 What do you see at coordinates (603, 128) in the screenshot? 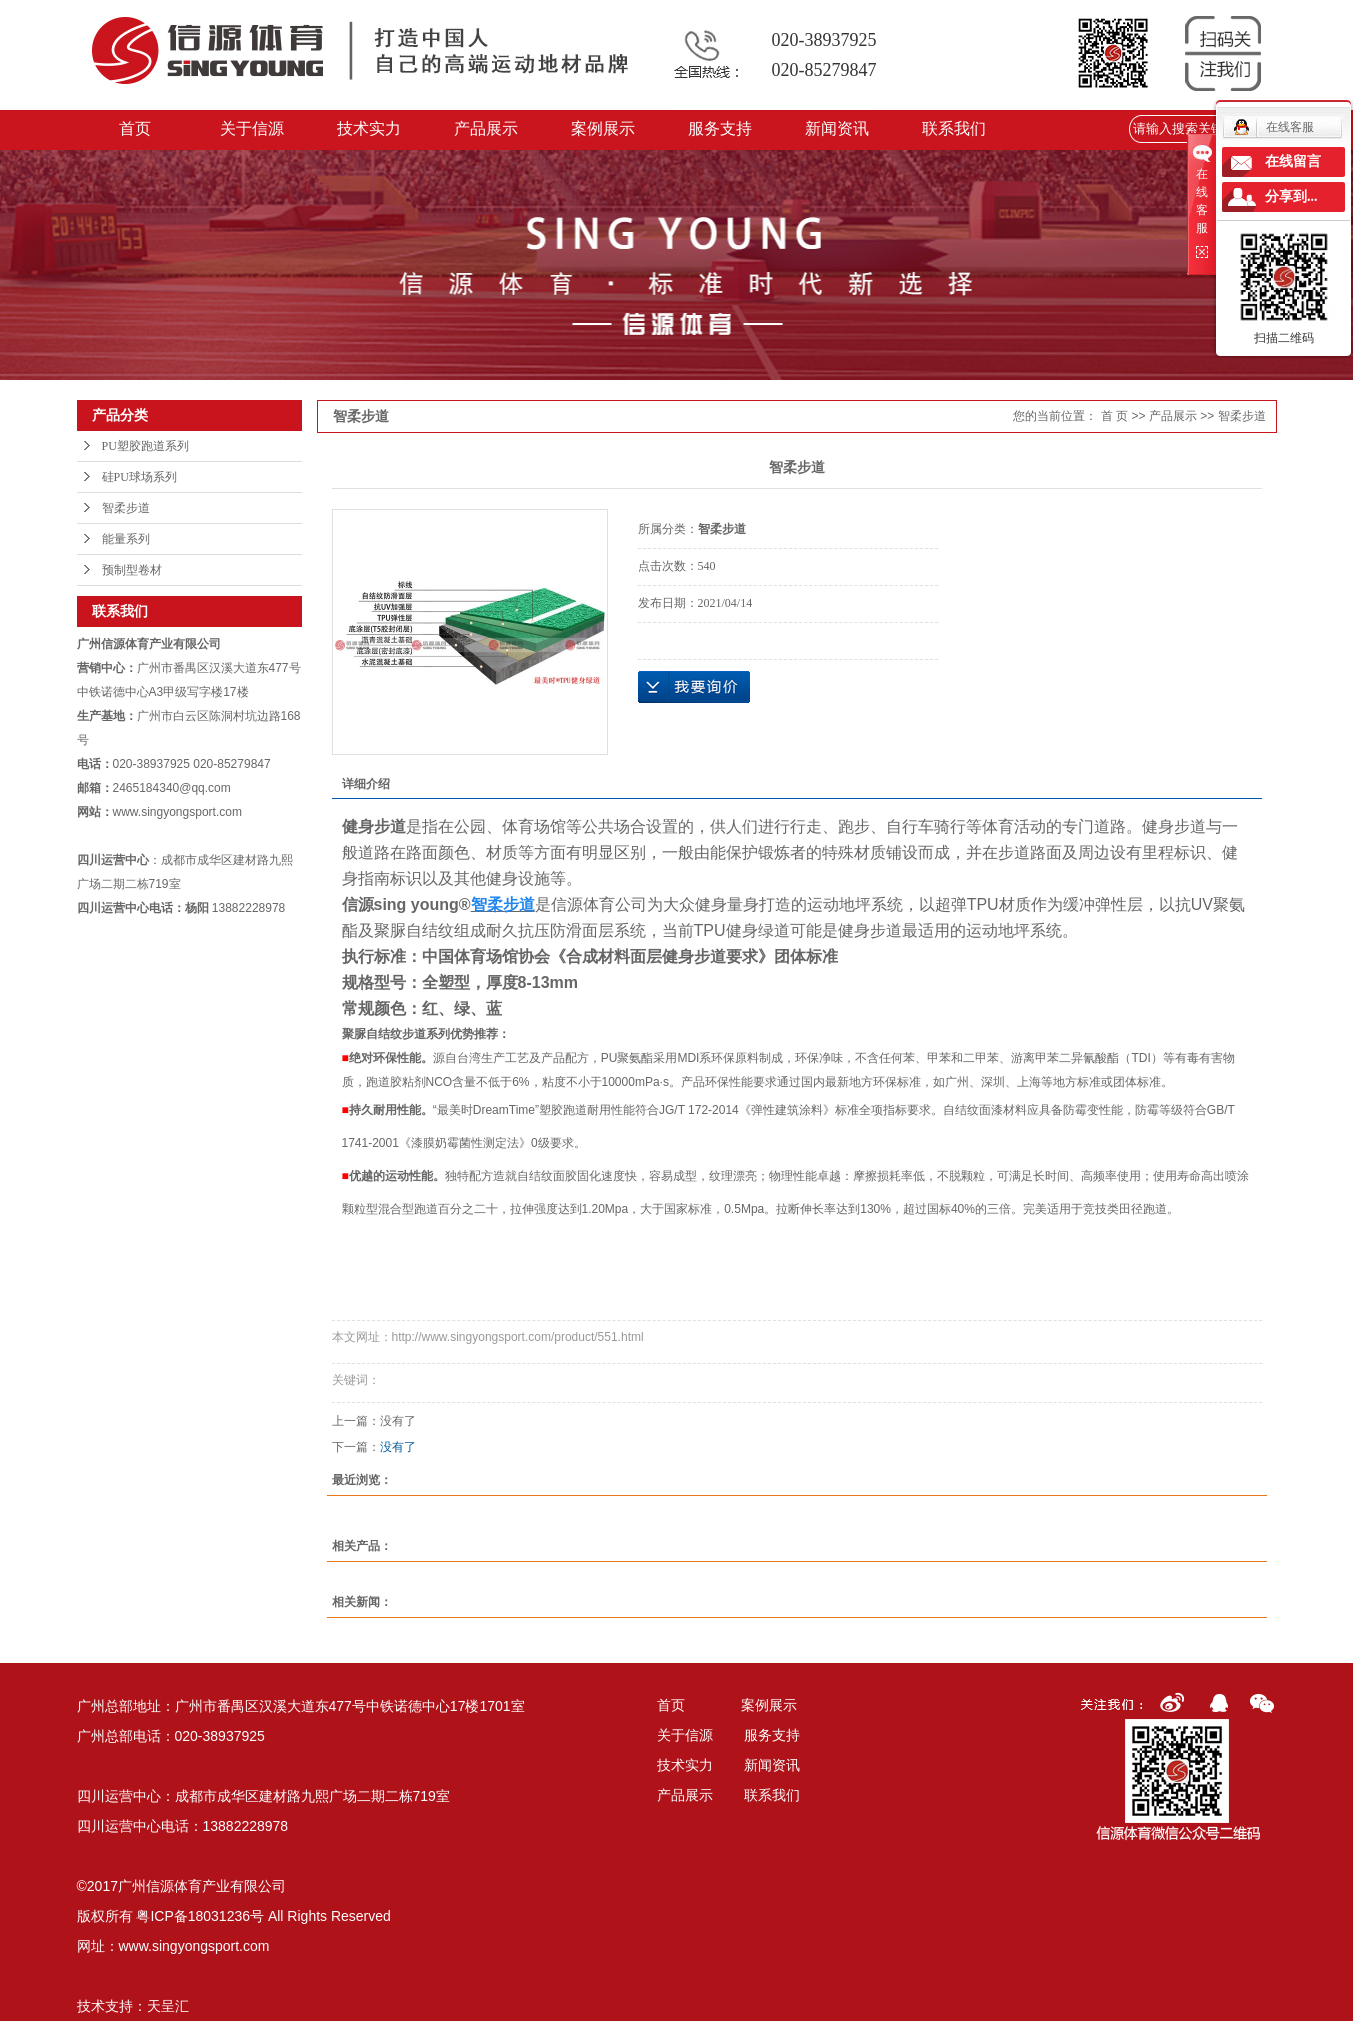
I see `案例展示` at bounding box center [603, 128].